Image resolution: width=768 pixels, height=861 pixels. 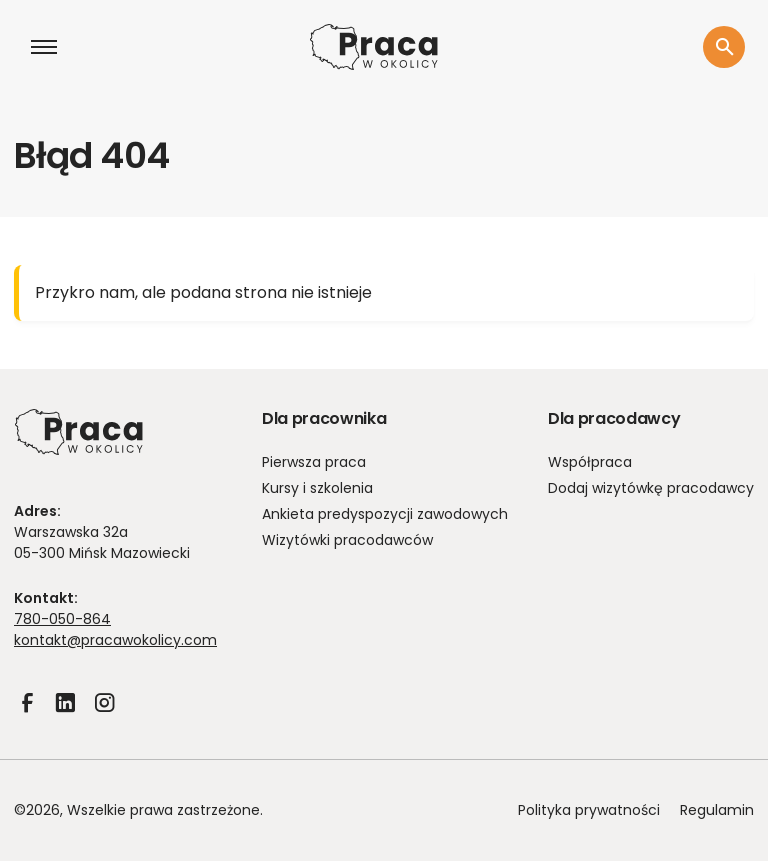 What do you see at coordinates (314, 462) in the screenshot?
I see `Pierwsza praca` at bounding box center [314, 462].